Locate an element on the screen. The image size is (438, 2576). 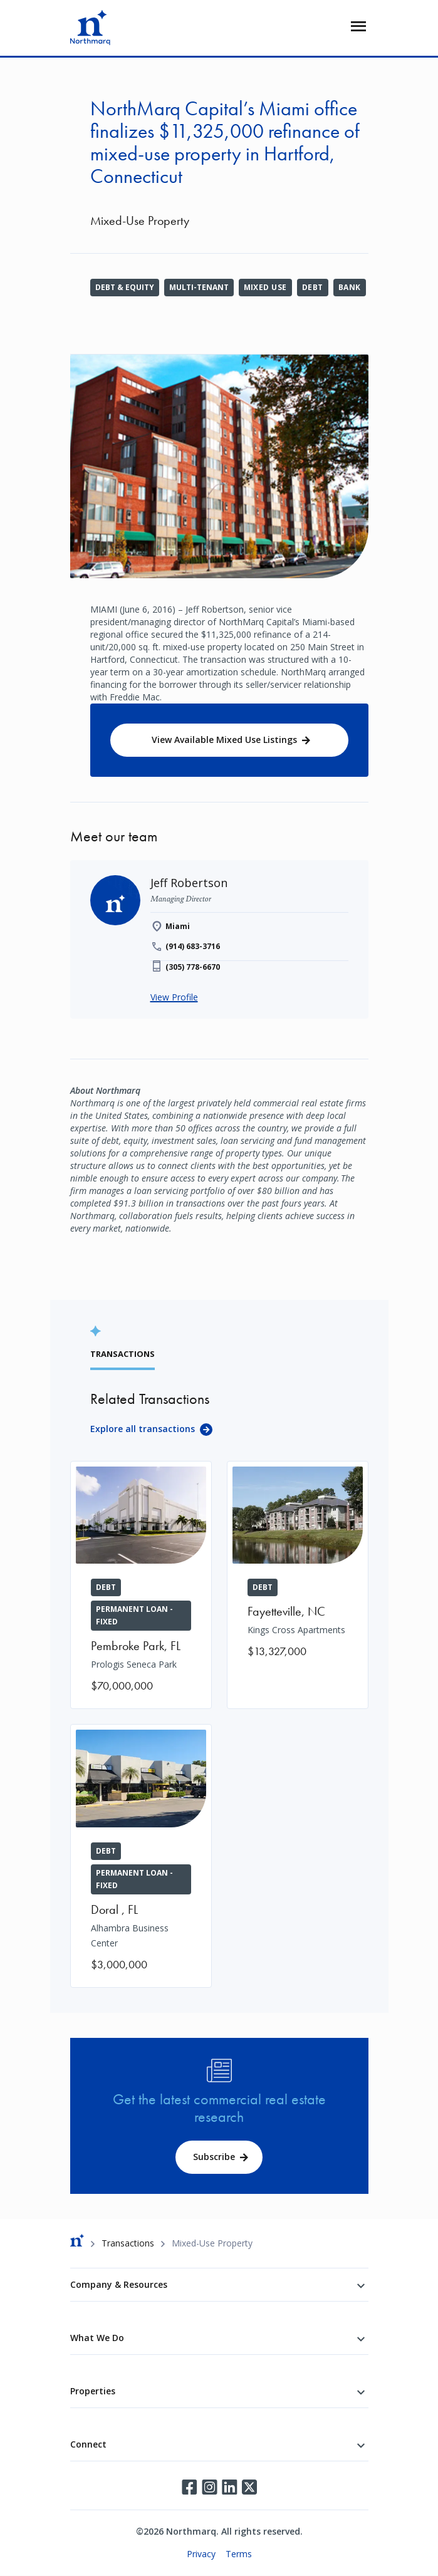
View Profile [Jeff Robertson] is located at coordinates (174, 997).